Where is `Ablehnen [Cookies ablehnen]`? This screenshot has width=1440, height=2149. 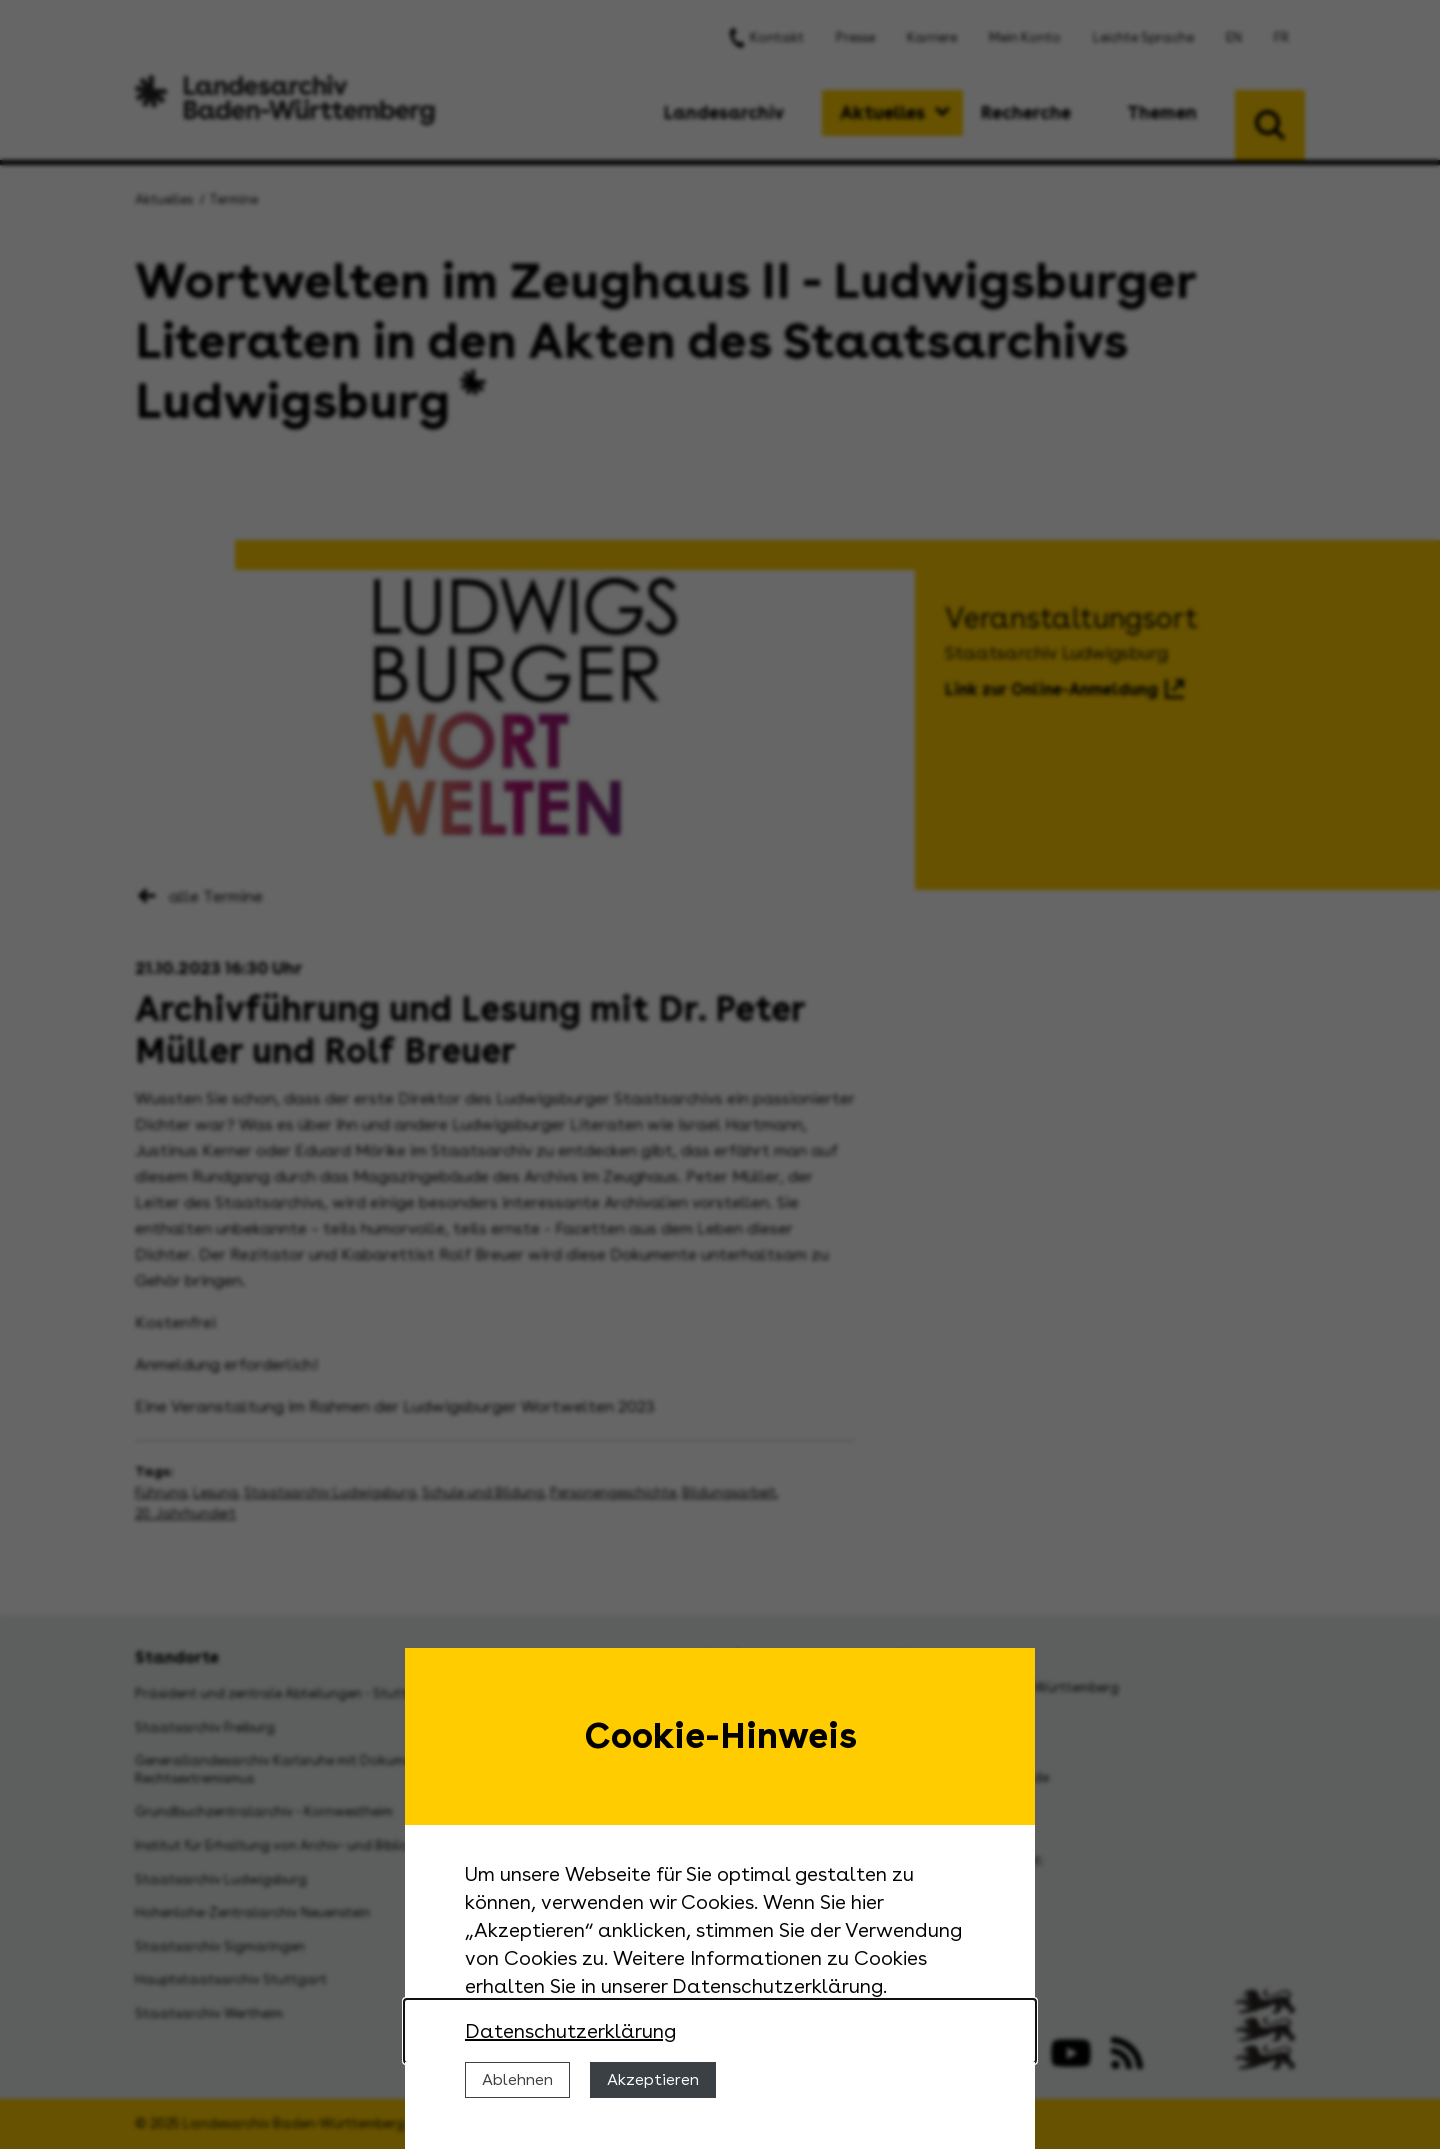 Ablehnen [Cookies ablehnen] is located at coordinates (517, 2079).